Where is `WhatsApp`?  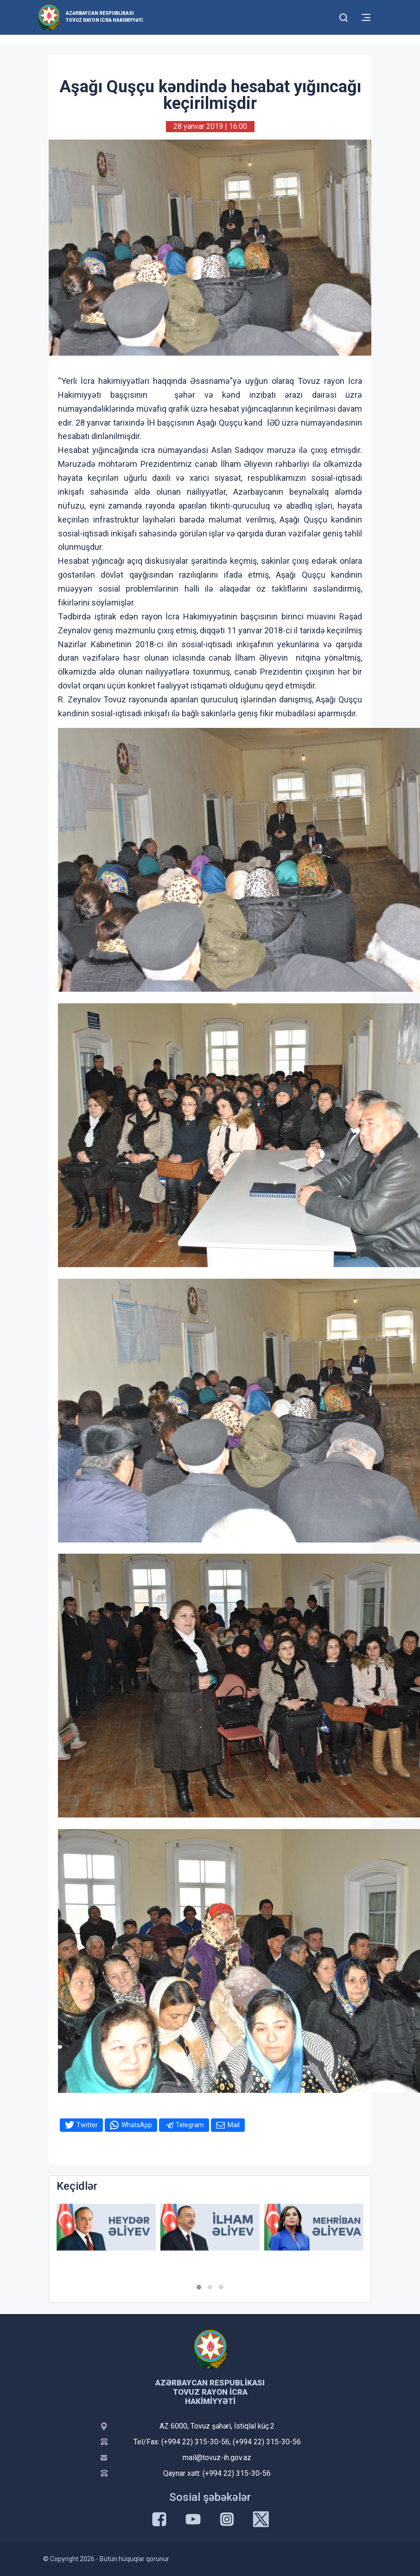
WhatsApp is located at coordinates (136, 2125).